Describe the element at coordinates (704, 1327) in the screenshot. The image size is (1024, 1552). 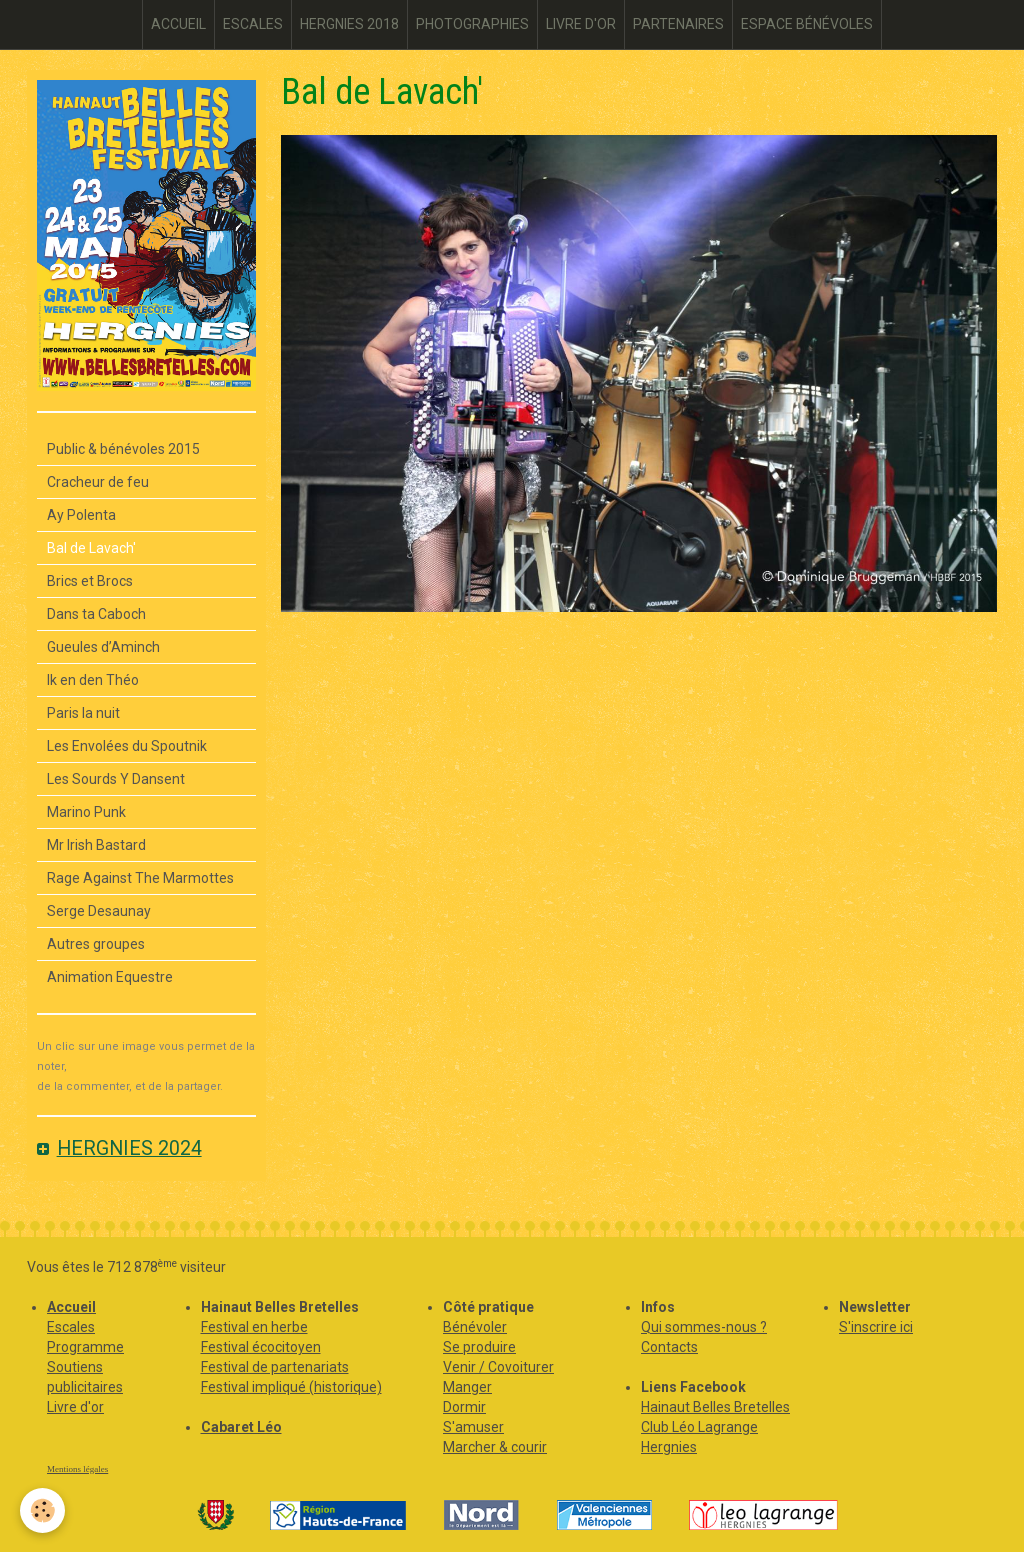
I see `Qui sommes-nous ?` at that location.